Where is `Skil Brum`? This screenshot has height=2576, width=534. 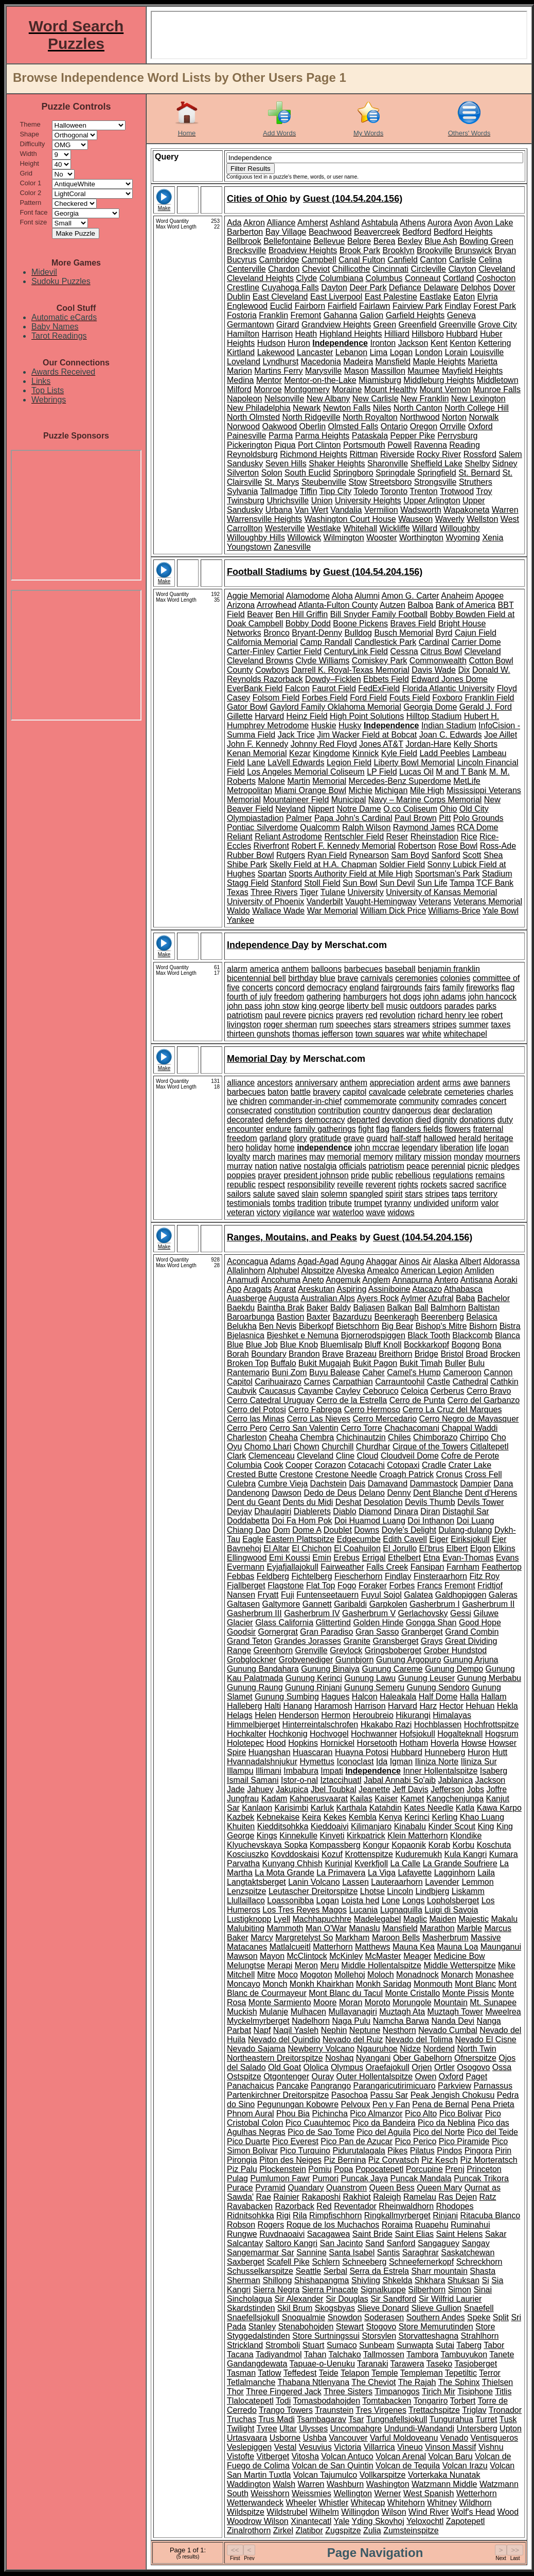 Skil Brum is located at coordinates (294, 2308).